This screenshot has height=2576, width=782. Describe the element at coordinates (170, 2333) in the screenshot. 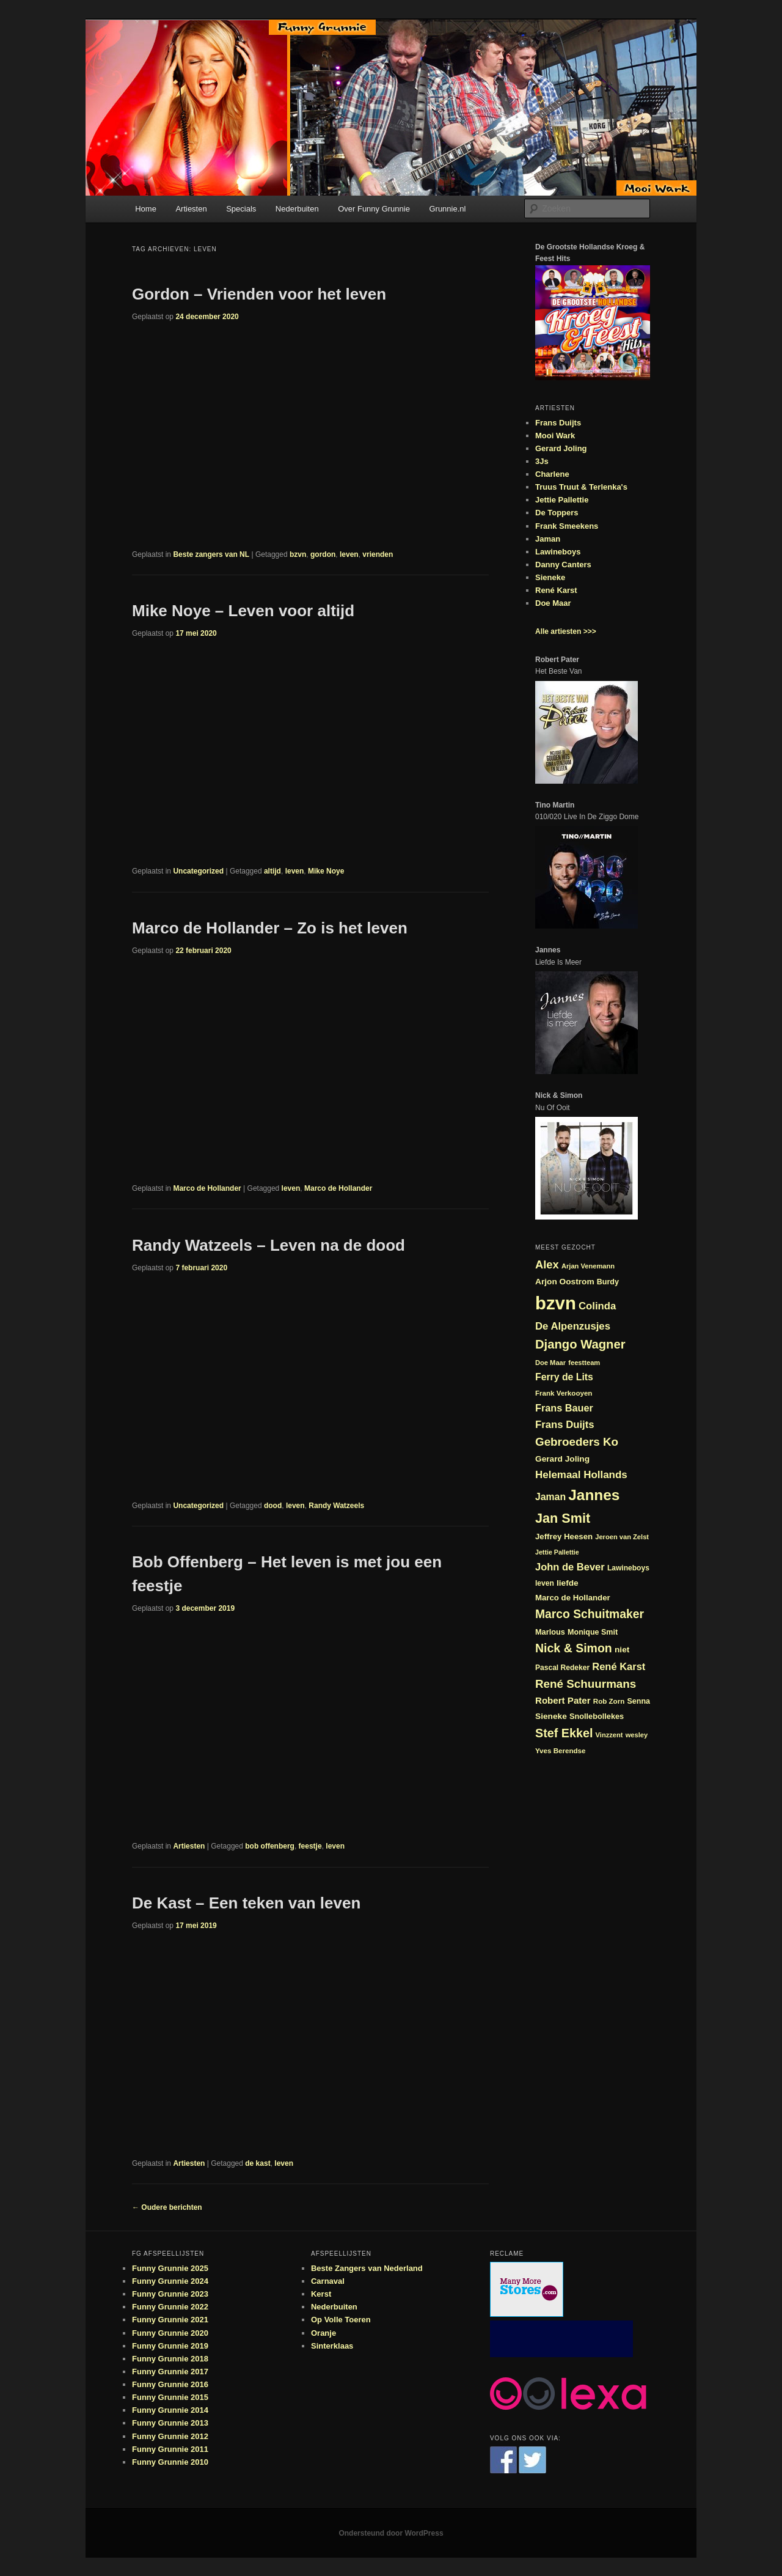

I see `Funny Grunnie 2020` at that location.